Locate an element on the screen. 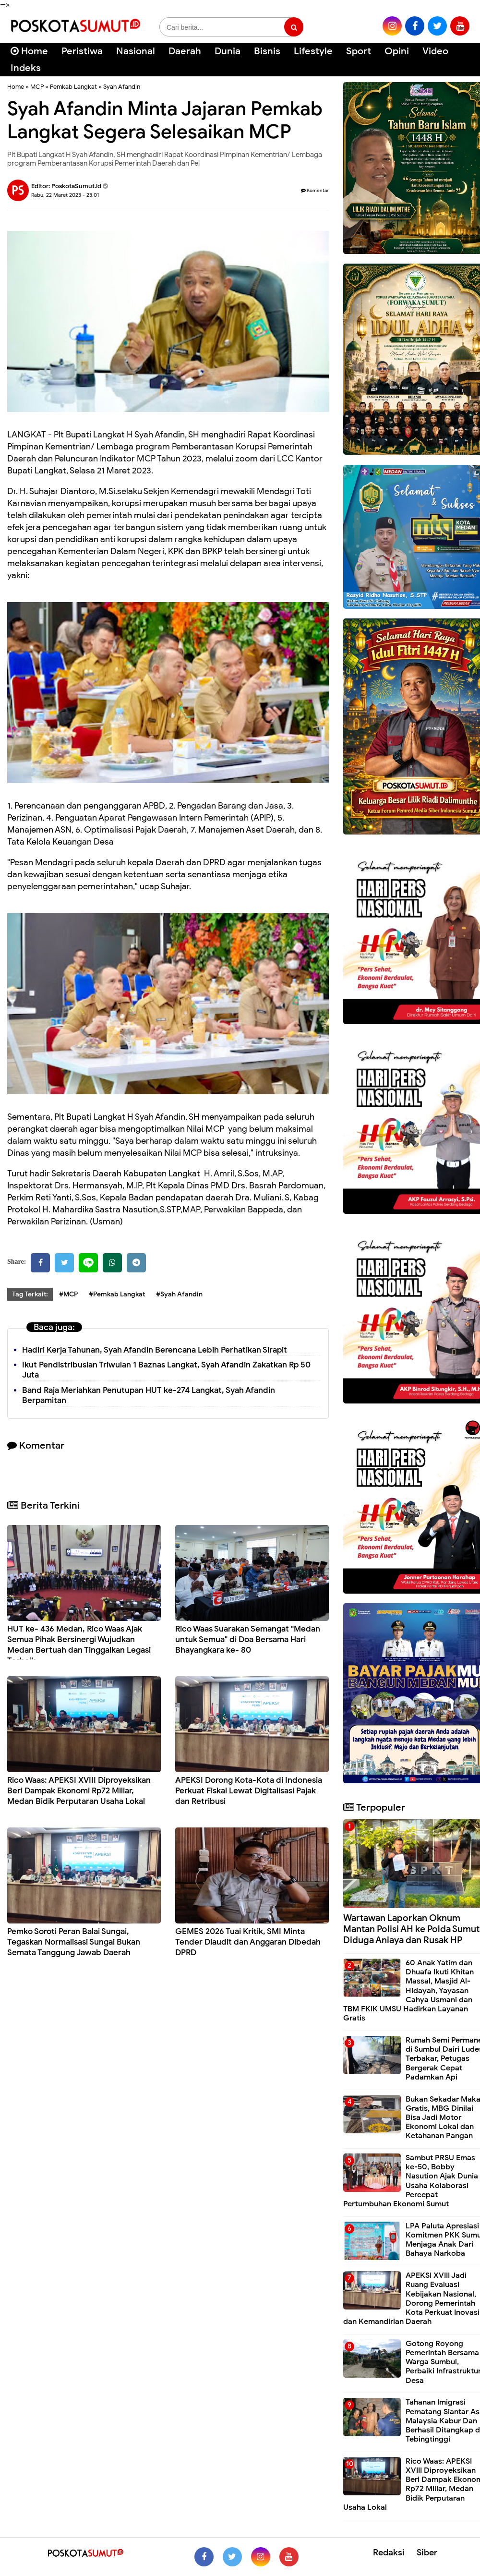 Image resolution: width=480 pixels, height=2576 pixels. Band Raja Meriahkan Penutupan HUT ke-274 Langkat, Syah Afandin Berpamitan is located at coordinates (148, 1395).